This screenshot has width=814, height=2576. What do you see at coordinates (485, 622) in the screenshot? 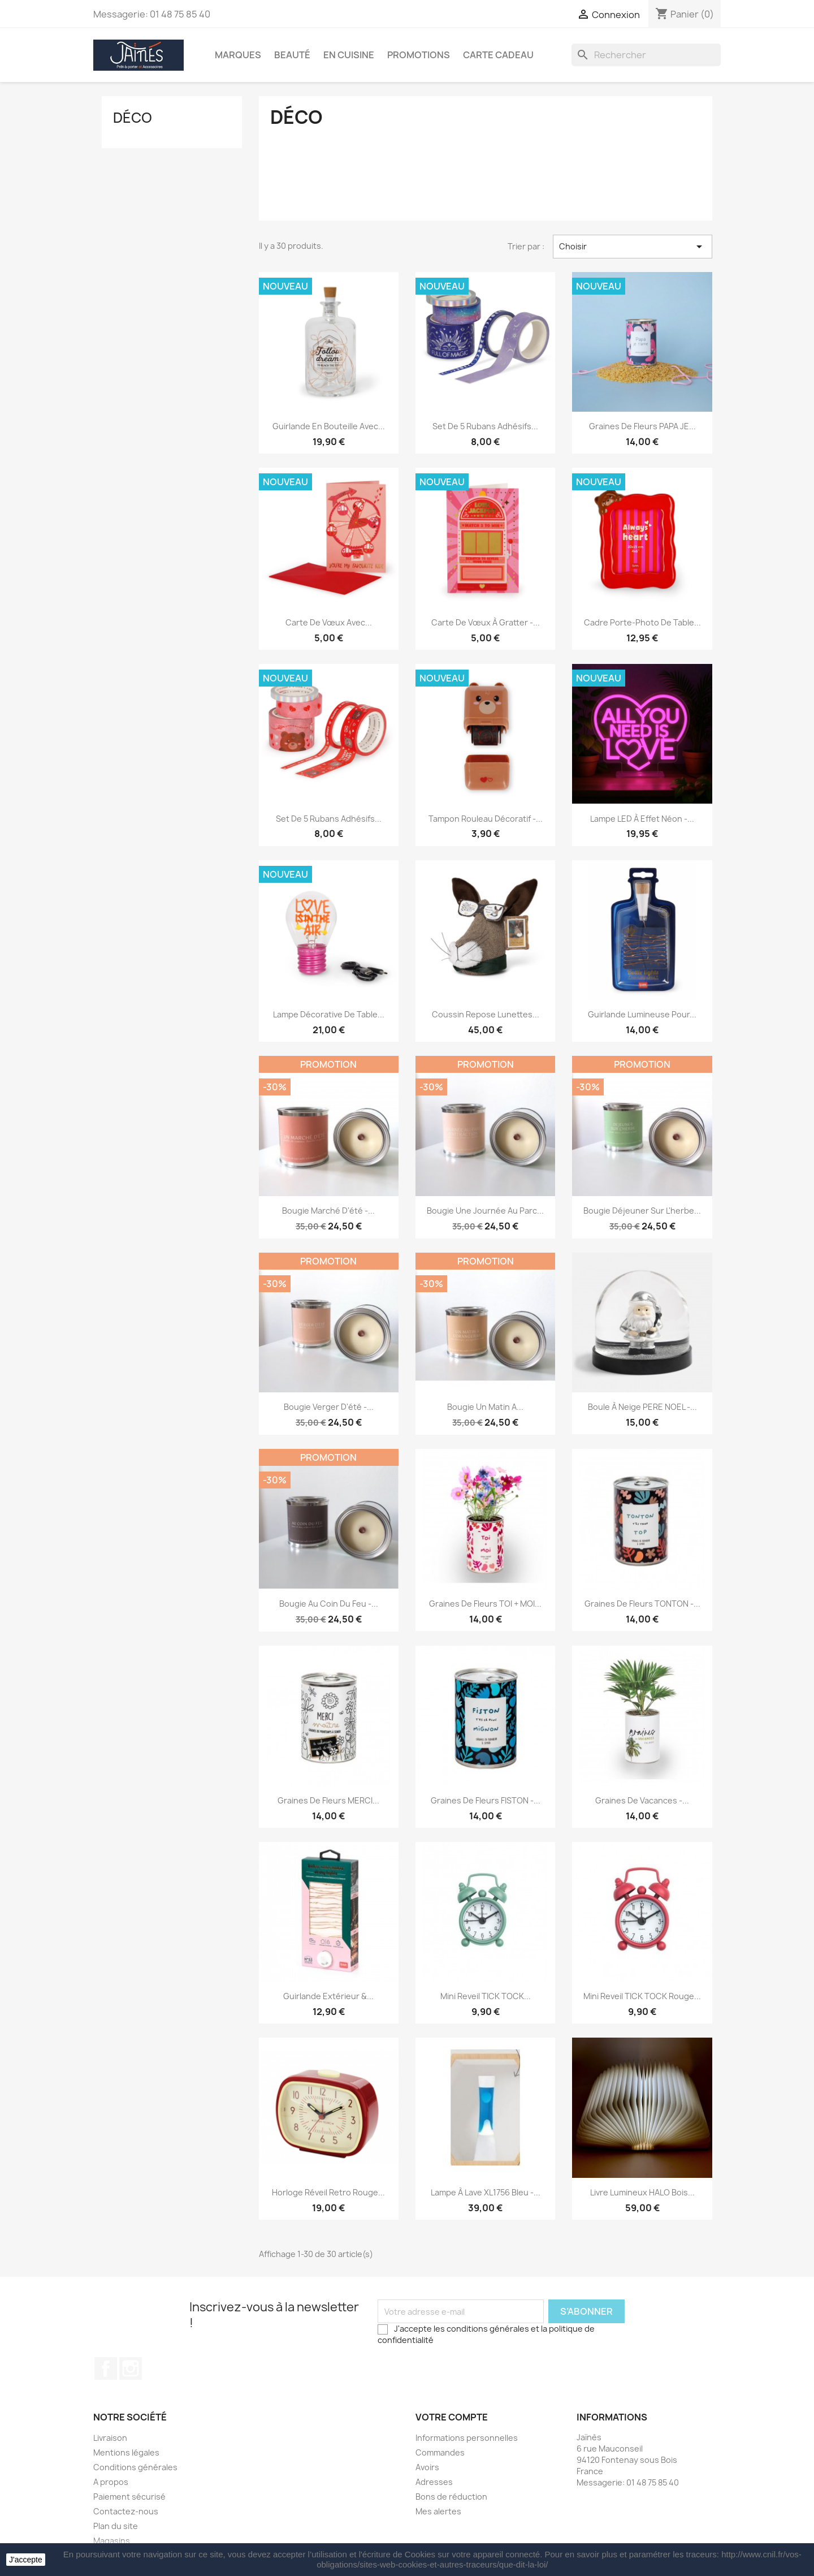
I see `Carte de Vœux à Gratter -...` at bounding box center [485, 622].